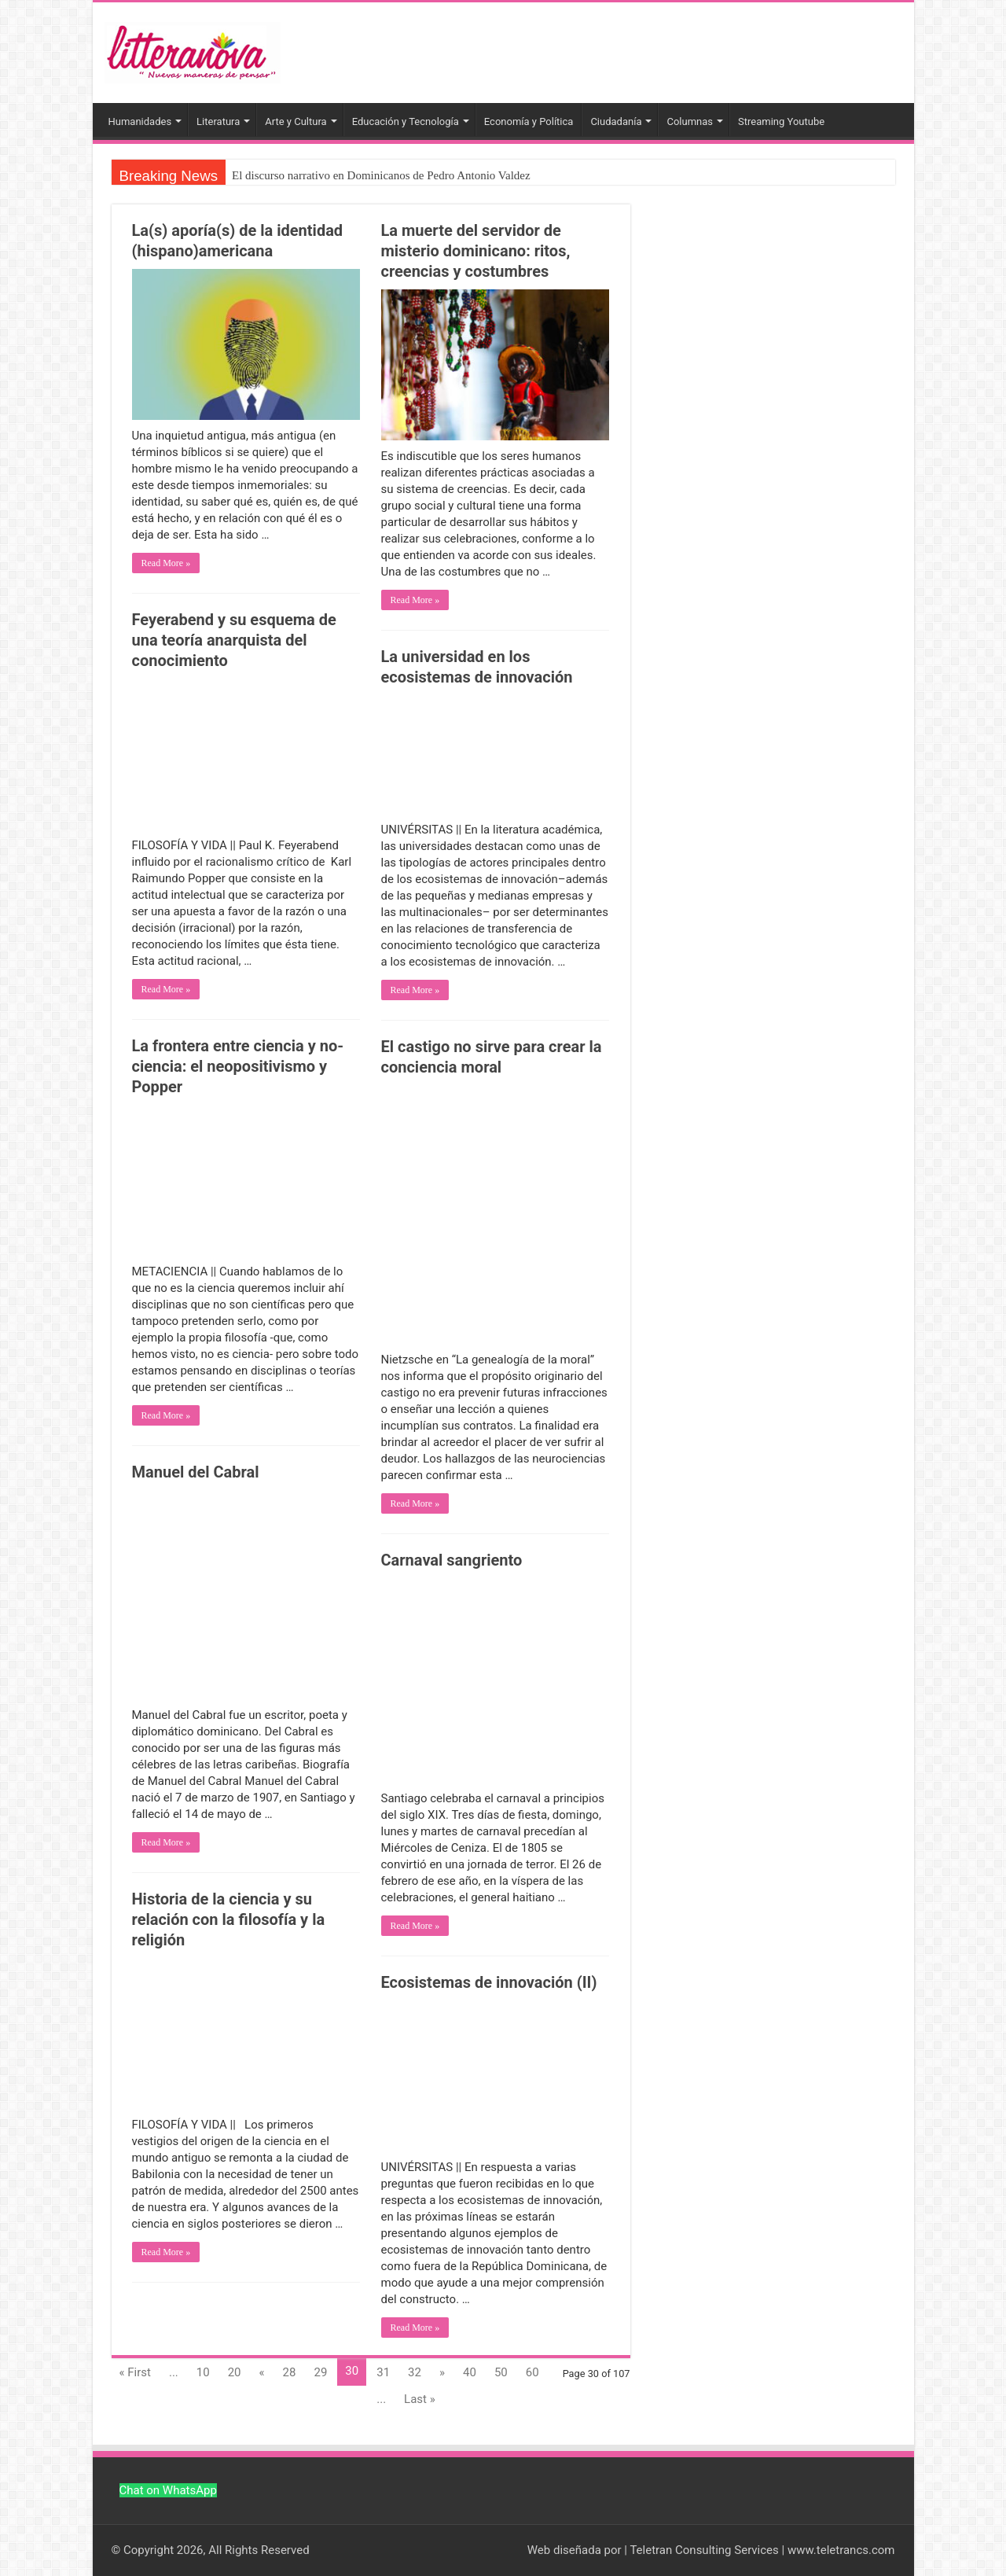 This screenshot has height=2576, width=1006. I want to click on La frontera entre ciencia y no-ciencia: el neopositivismo y Popper, so click(238, 1066).